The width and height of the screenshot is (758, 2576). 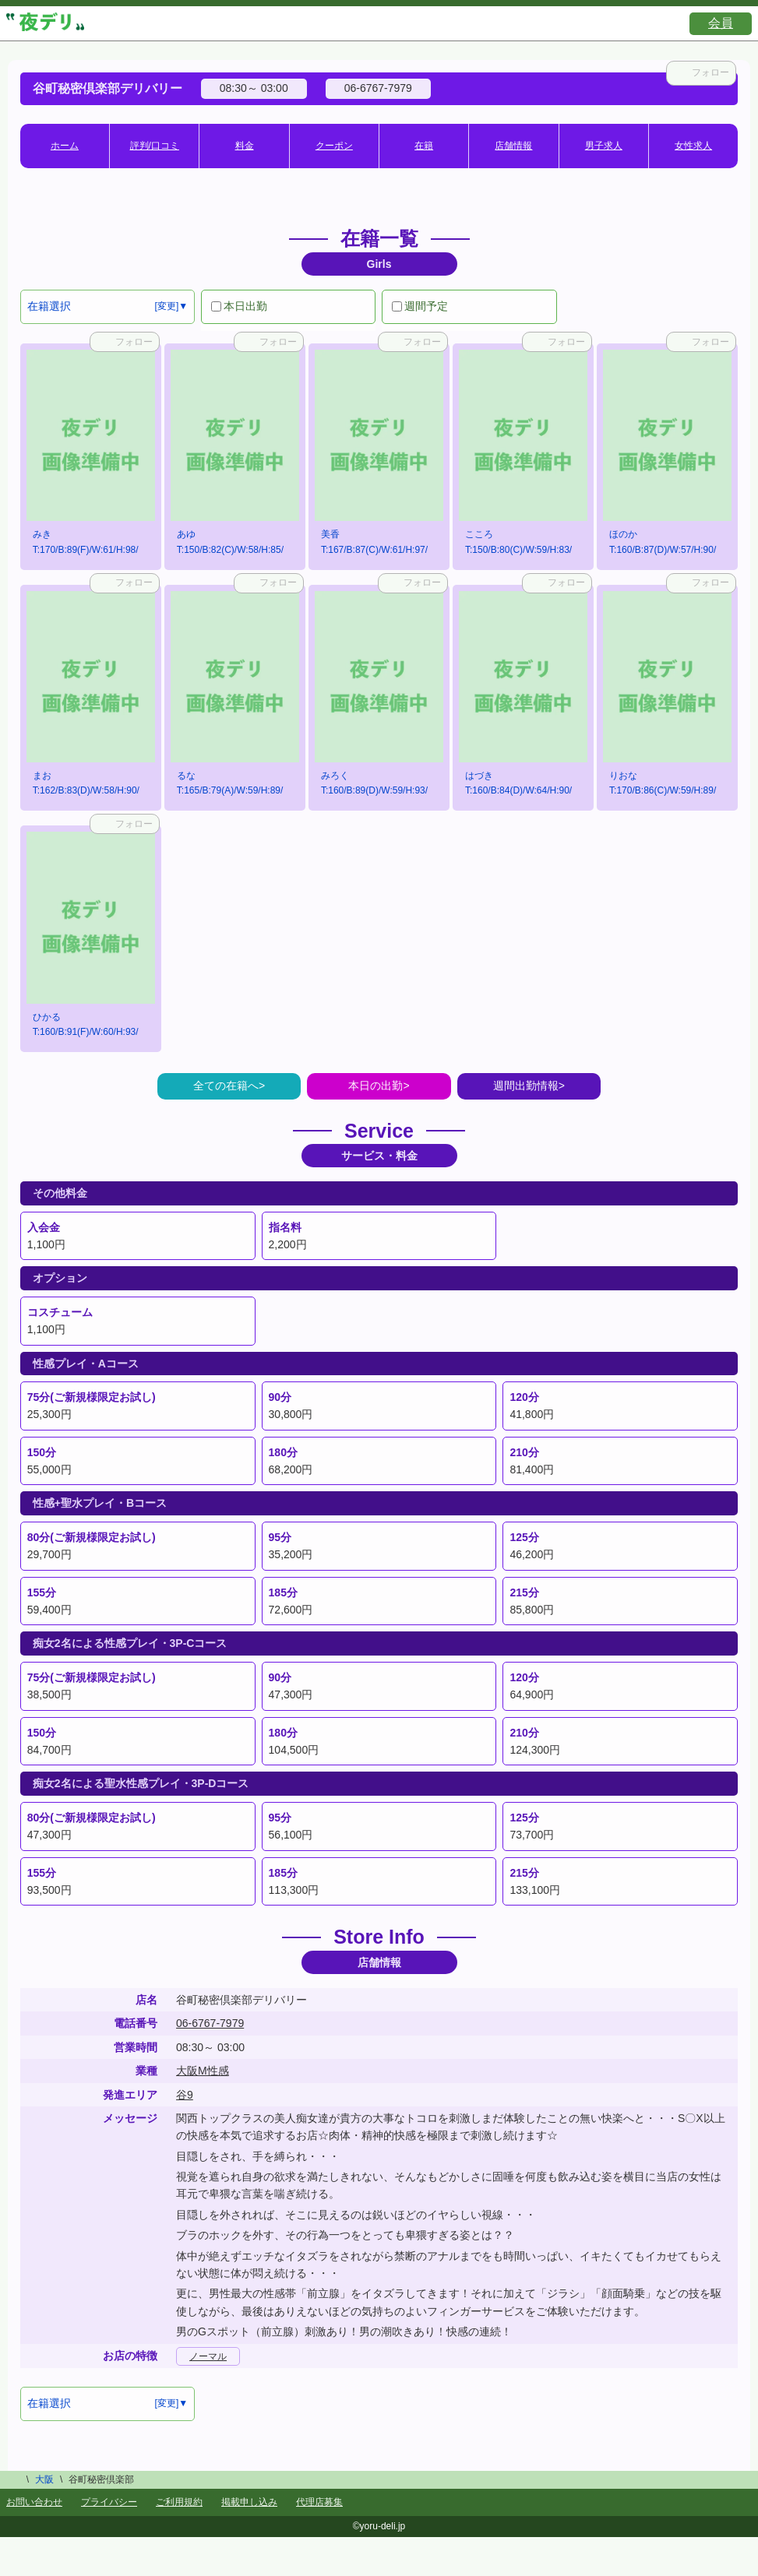 What do you see at coordinates (420, 306) in the screenshot?
I see `週間予定` at bounding box center [420, 306].